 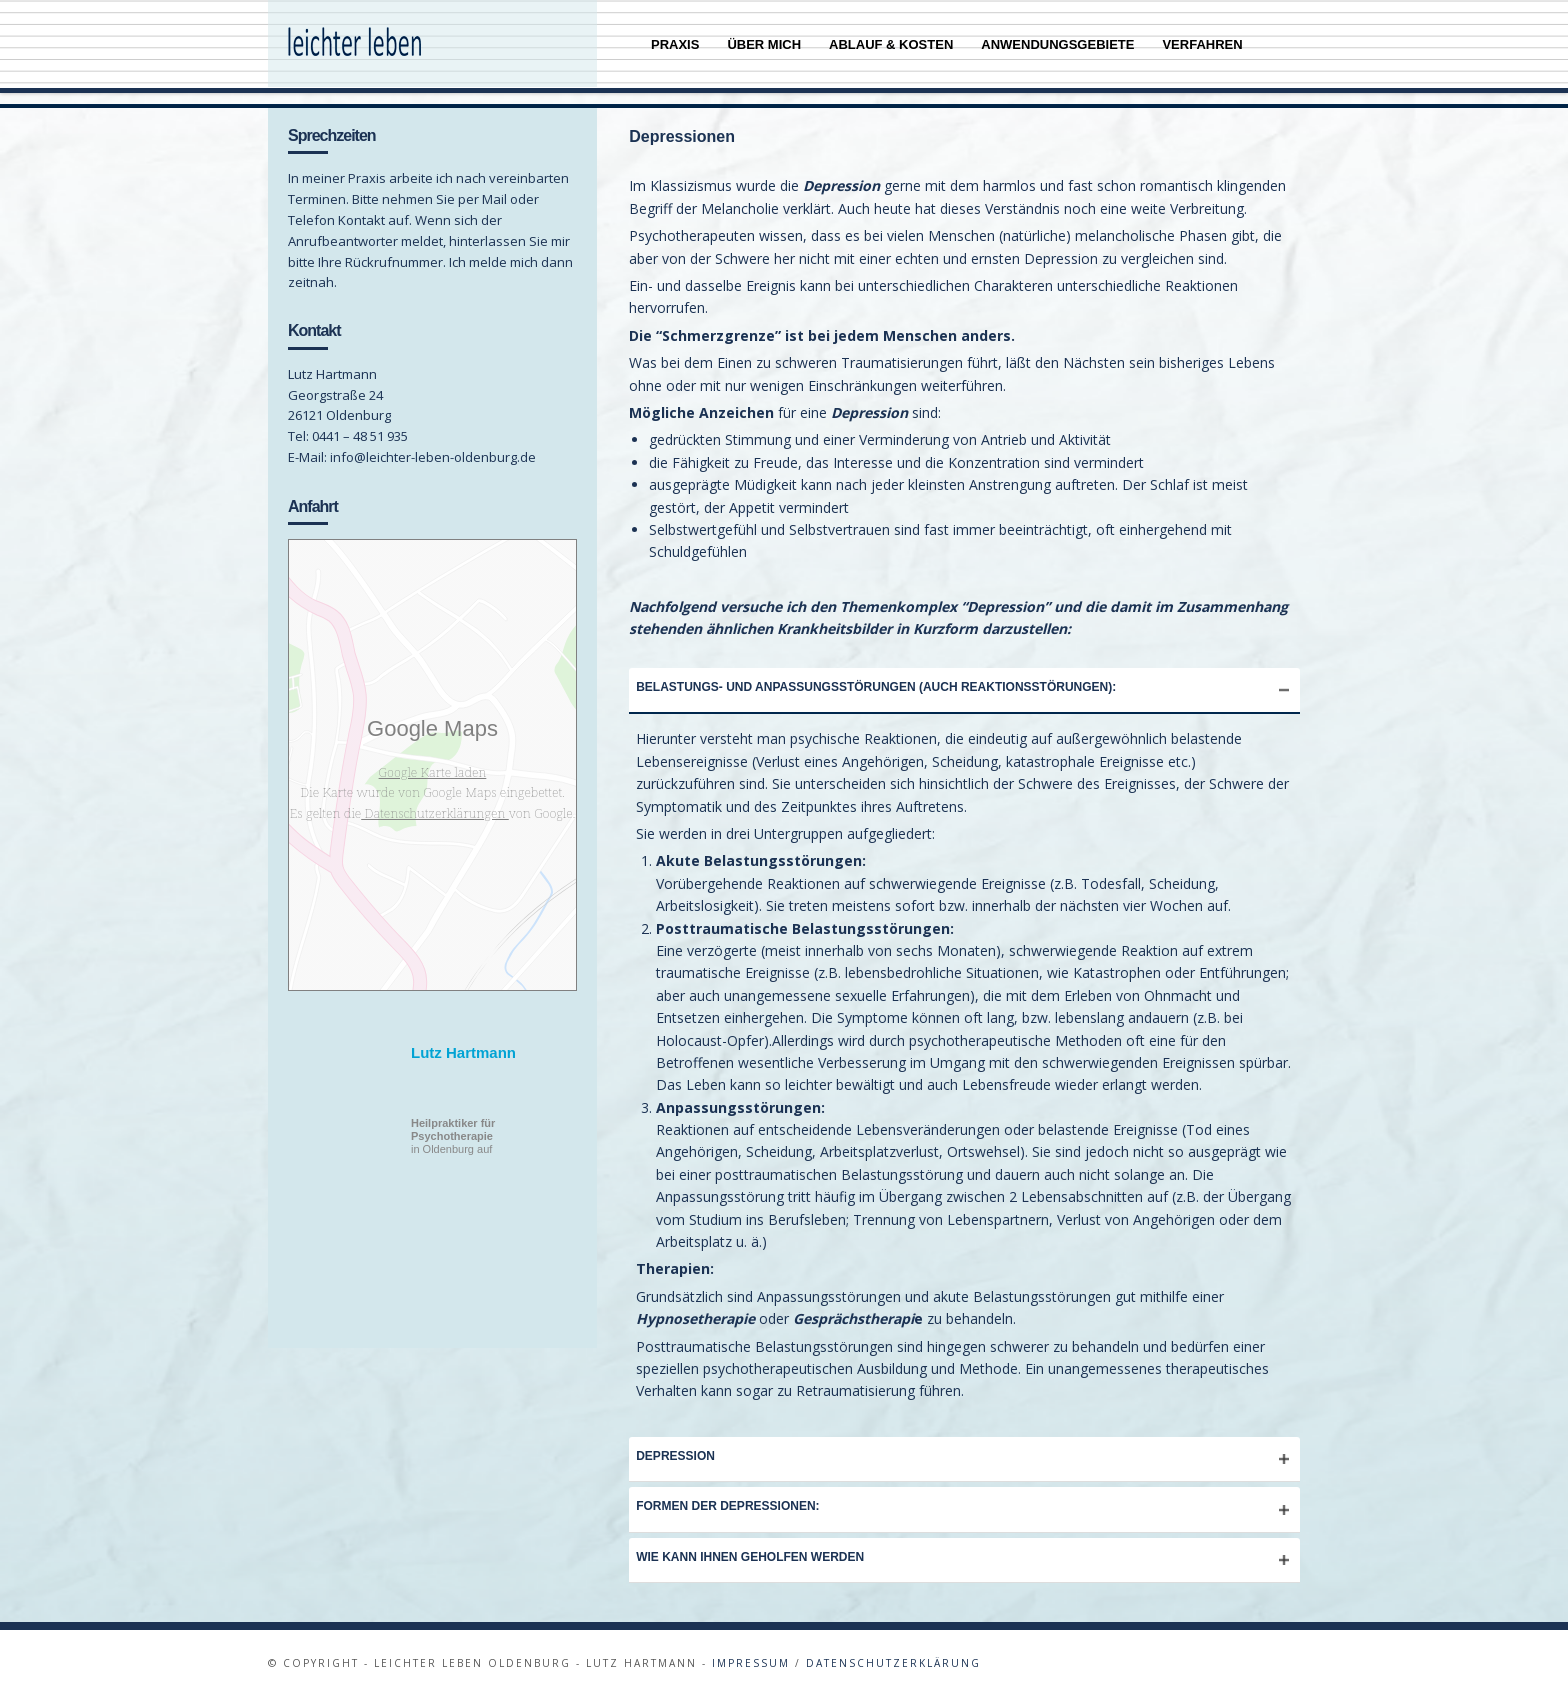 What do you see at coordinates (891, 44) in the screenshot?
I see `Ablauf & Kosten` at bounding box center [891, 44].